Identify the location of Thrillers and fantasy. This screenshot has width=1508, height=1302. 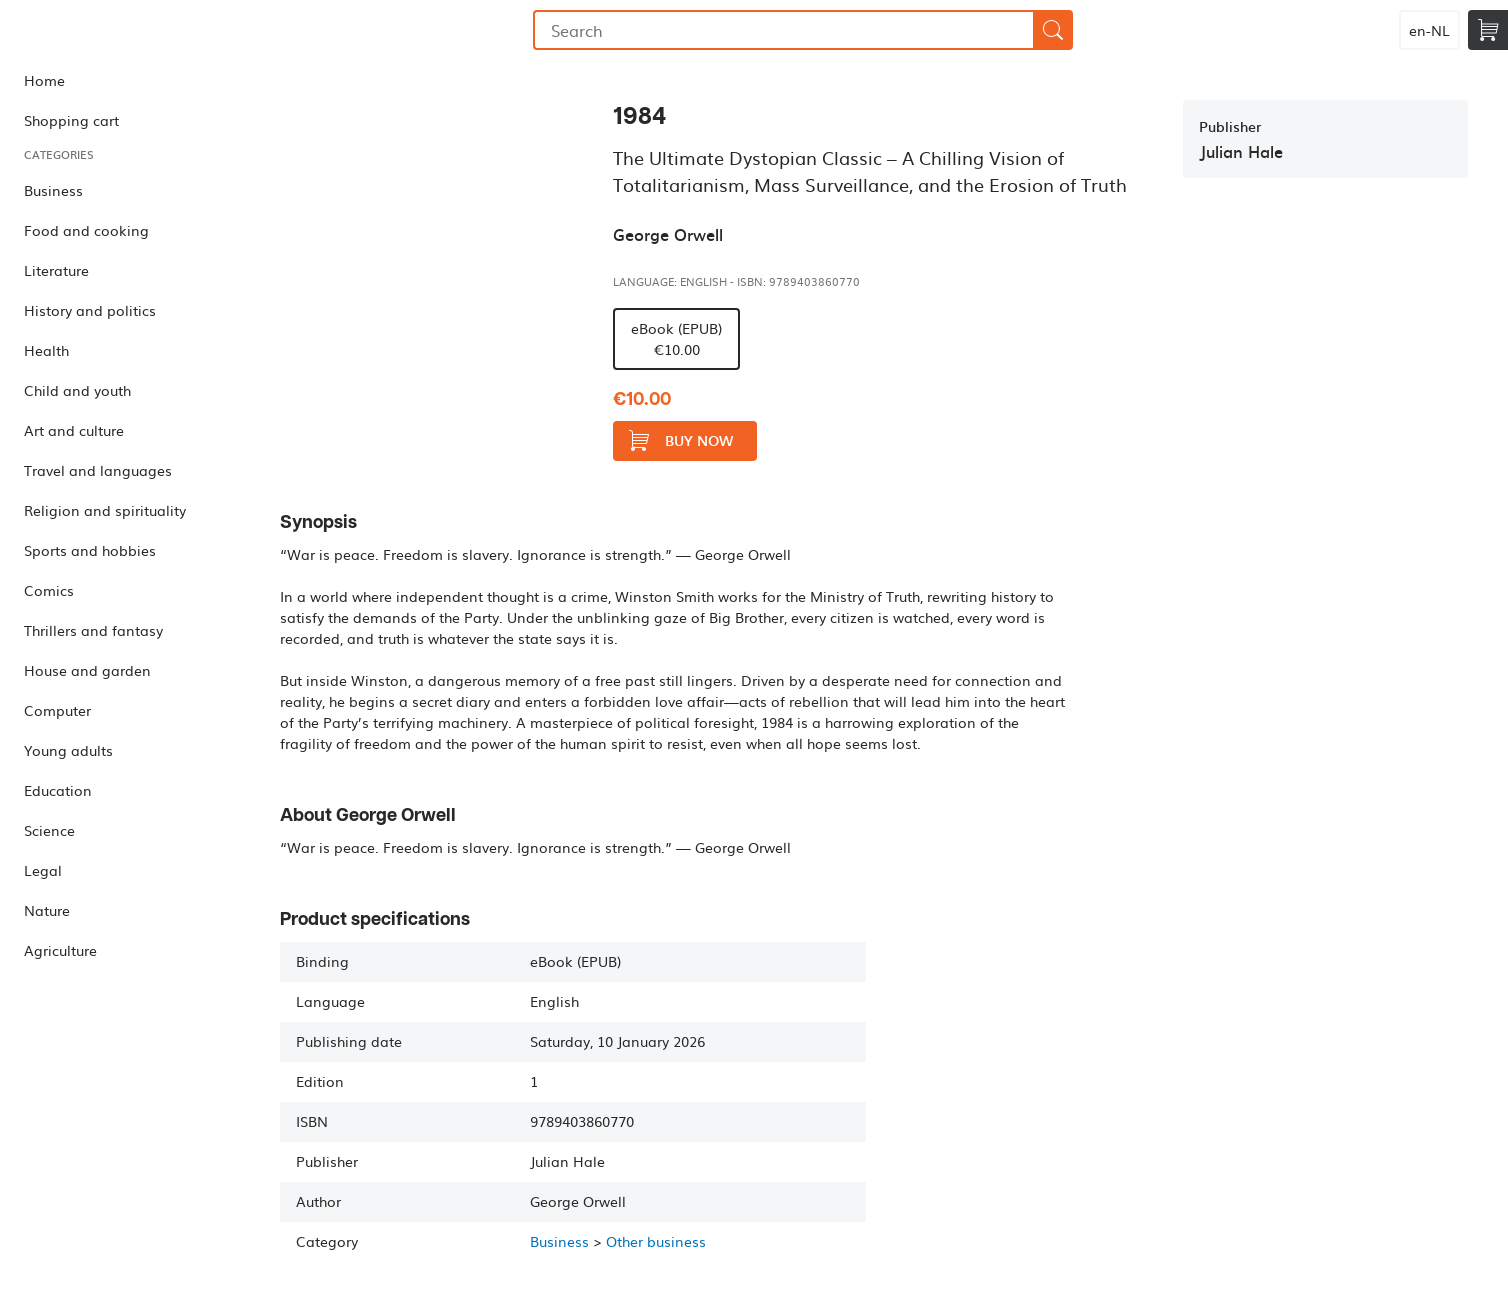
(93, 630).